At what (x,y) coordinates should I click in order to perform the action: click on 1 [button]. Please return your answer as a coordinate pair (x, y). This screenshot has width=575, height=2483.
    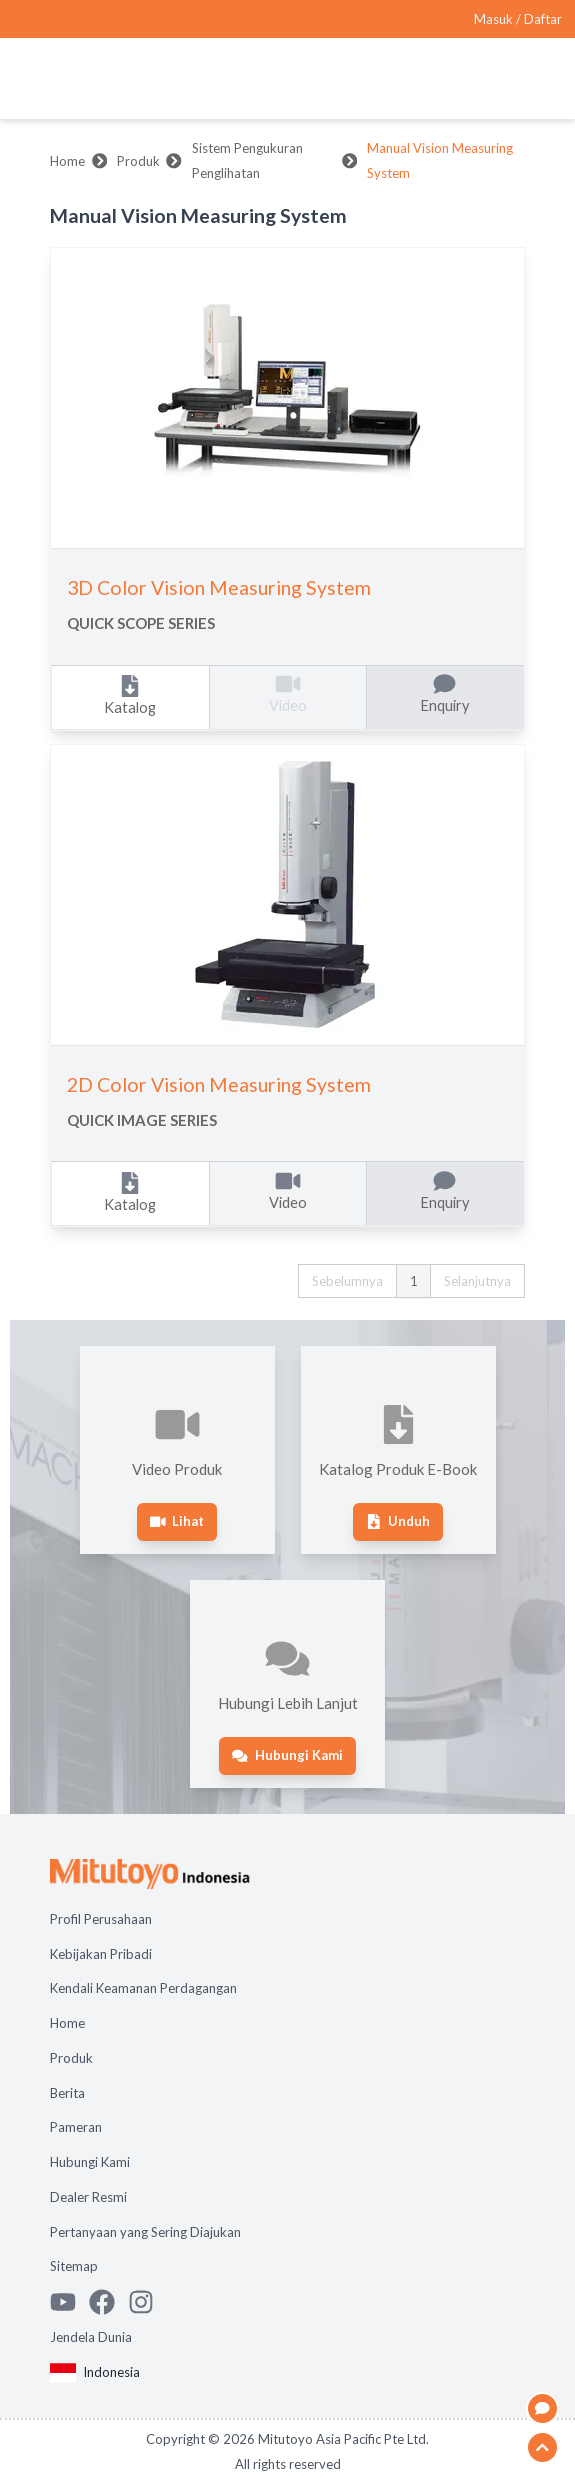
    Looking at the image, I should click on (414, 1281).